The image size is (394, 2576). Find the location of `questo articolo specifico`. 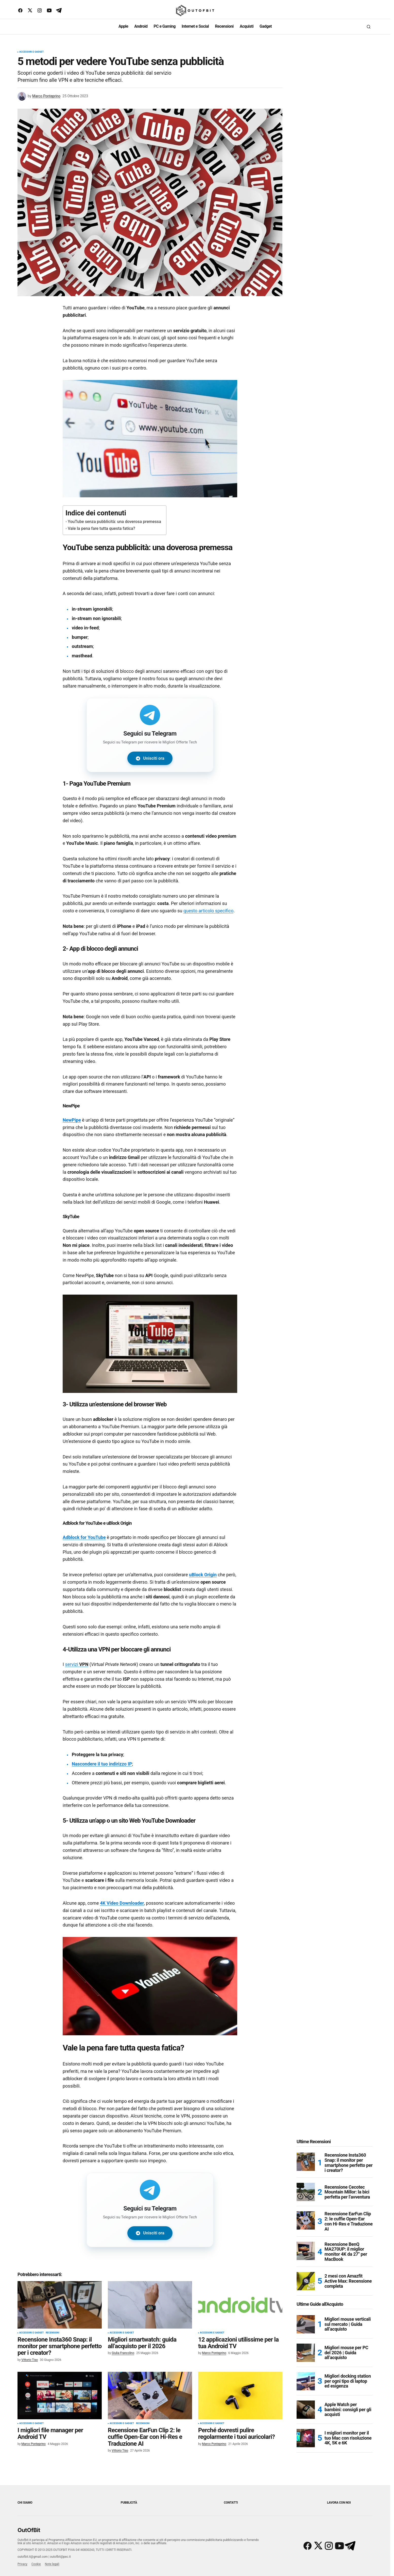

questo articolo specifico is located at coordinates (208, 911).